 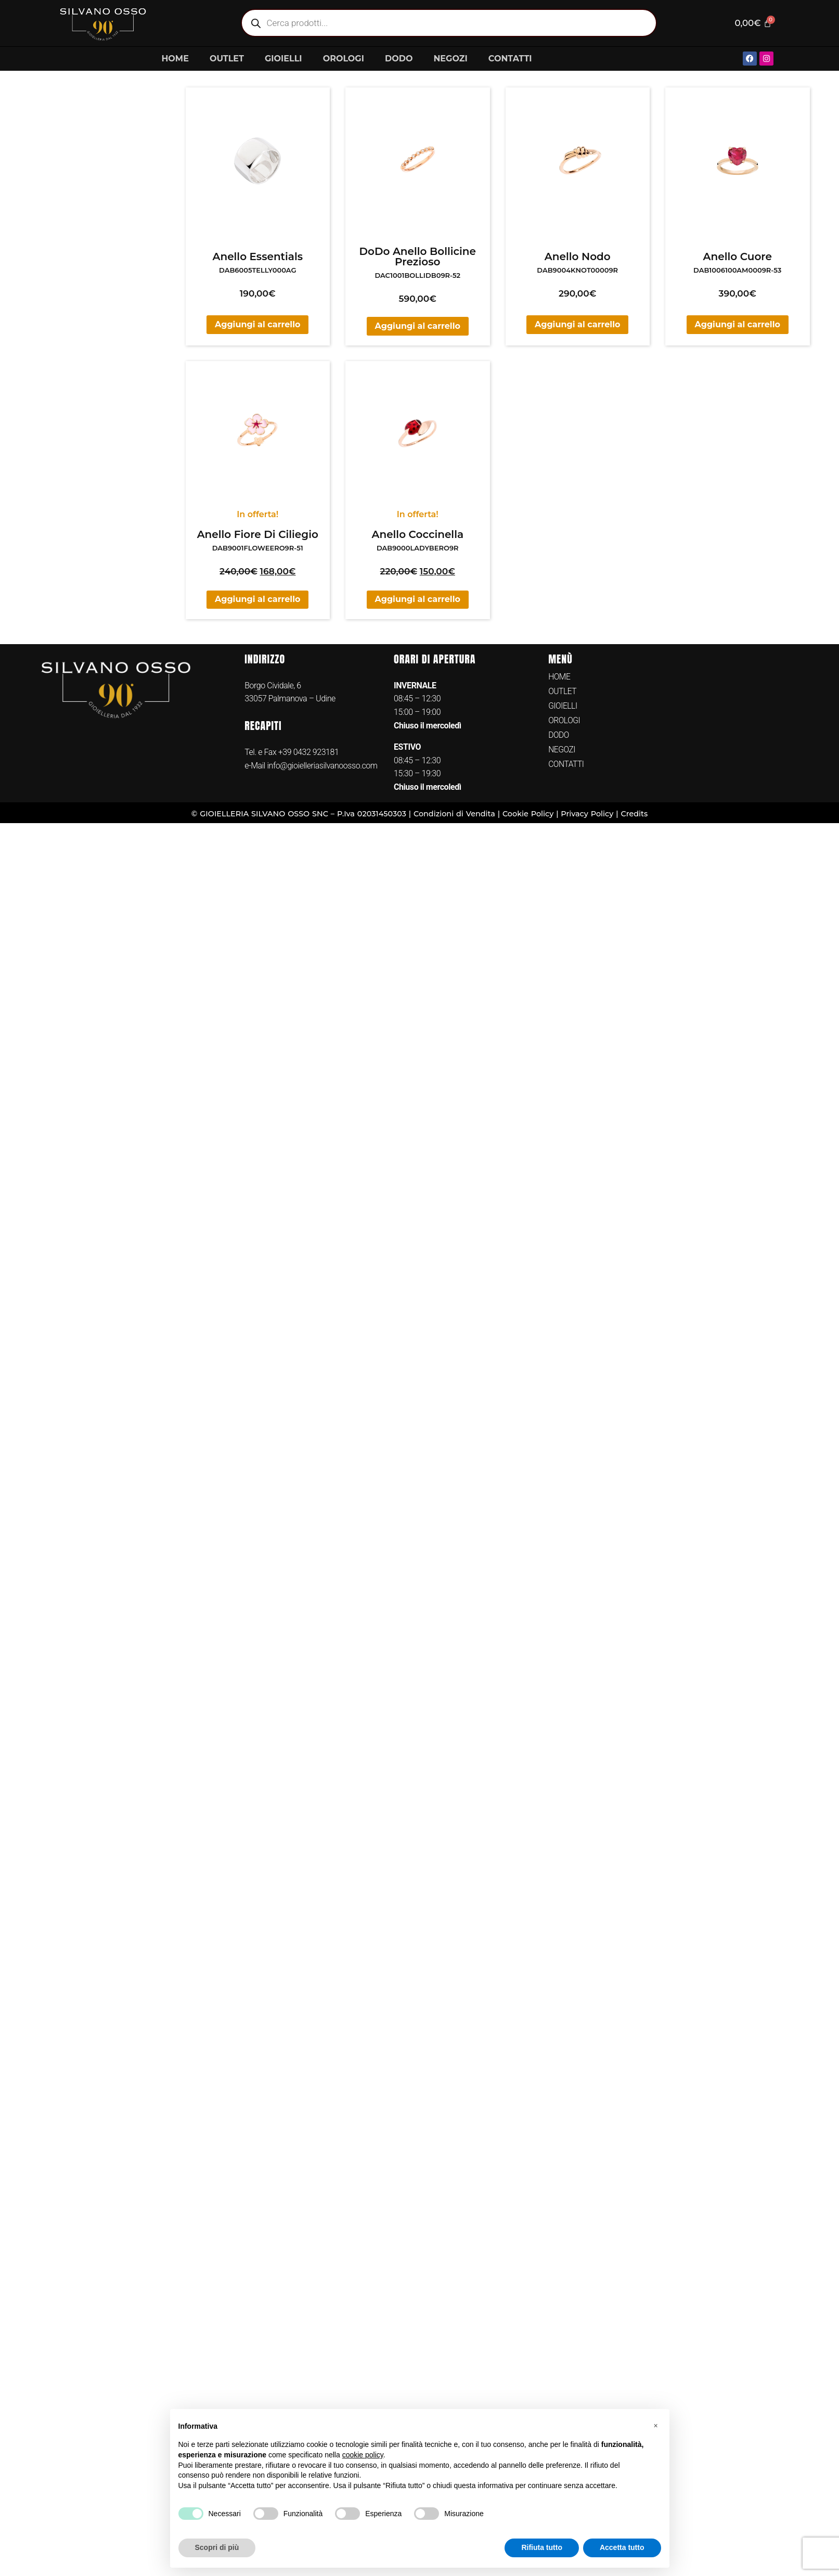 I want to click on OUTLET, so click(x=227, y=58).